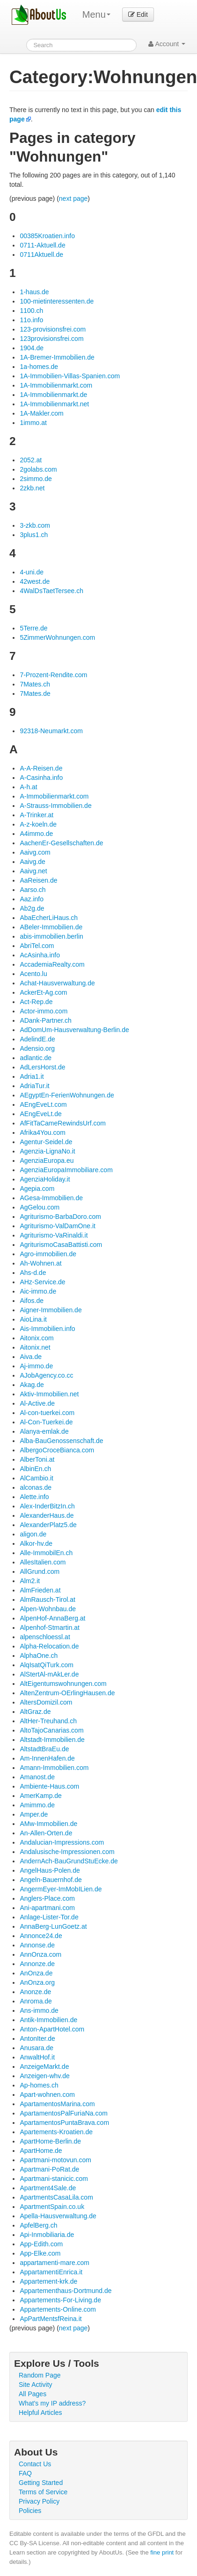 Image resolution: width=197 pixels, height=2576 pixels. Describe the element at coordinates (48, 1525) in the screenshot. I see `AlexanderPlatz5.de` at that location.